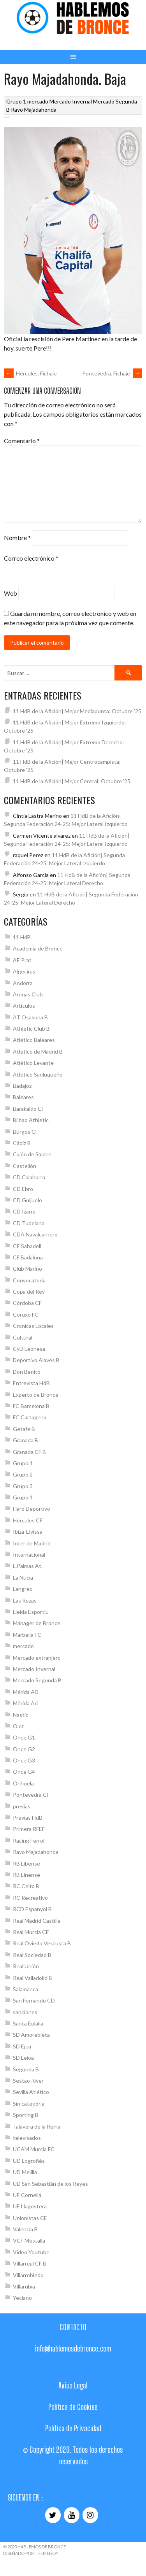 The height and width of the screenshot is (2576, 146). I want to click on Don Benito, so click(26, 1371).